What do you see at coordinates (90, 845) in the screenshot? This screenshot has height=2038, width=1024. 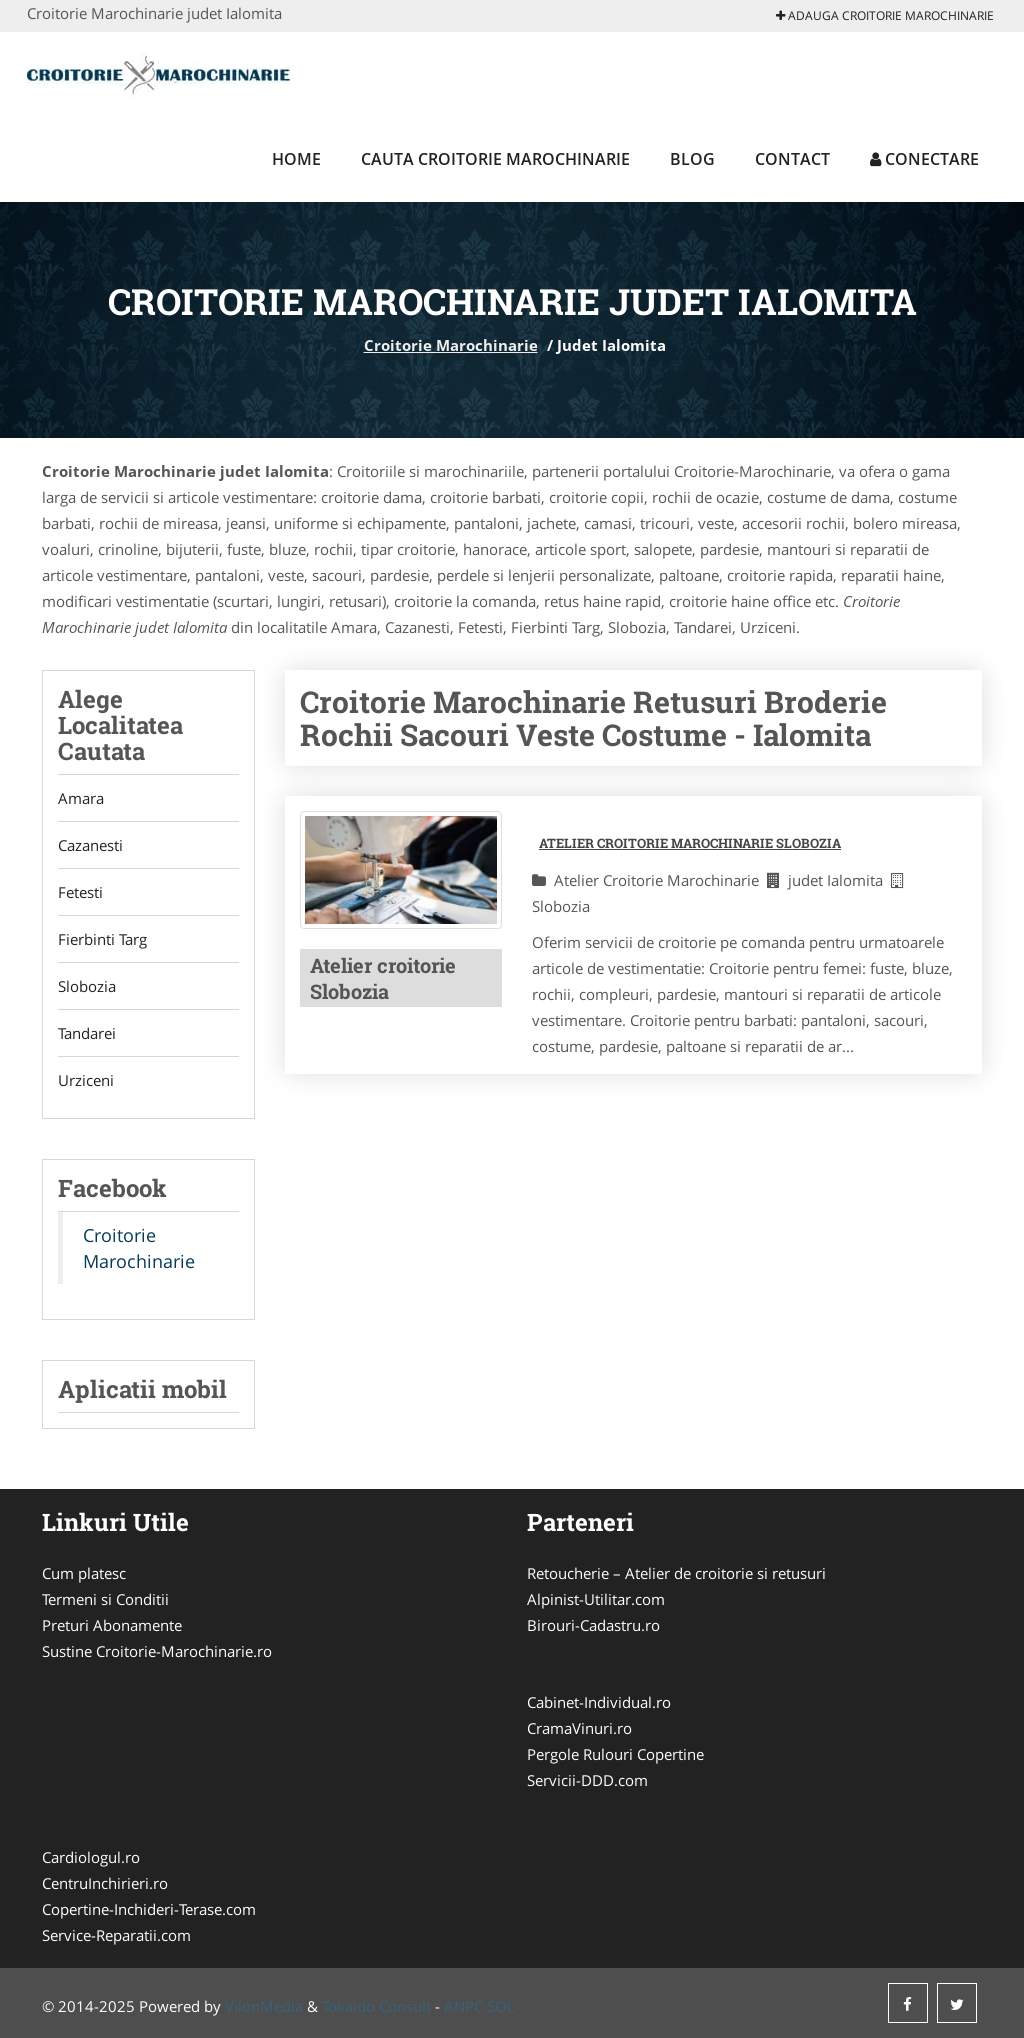 I see `Cazanesti` at bounding box center [90, 845].